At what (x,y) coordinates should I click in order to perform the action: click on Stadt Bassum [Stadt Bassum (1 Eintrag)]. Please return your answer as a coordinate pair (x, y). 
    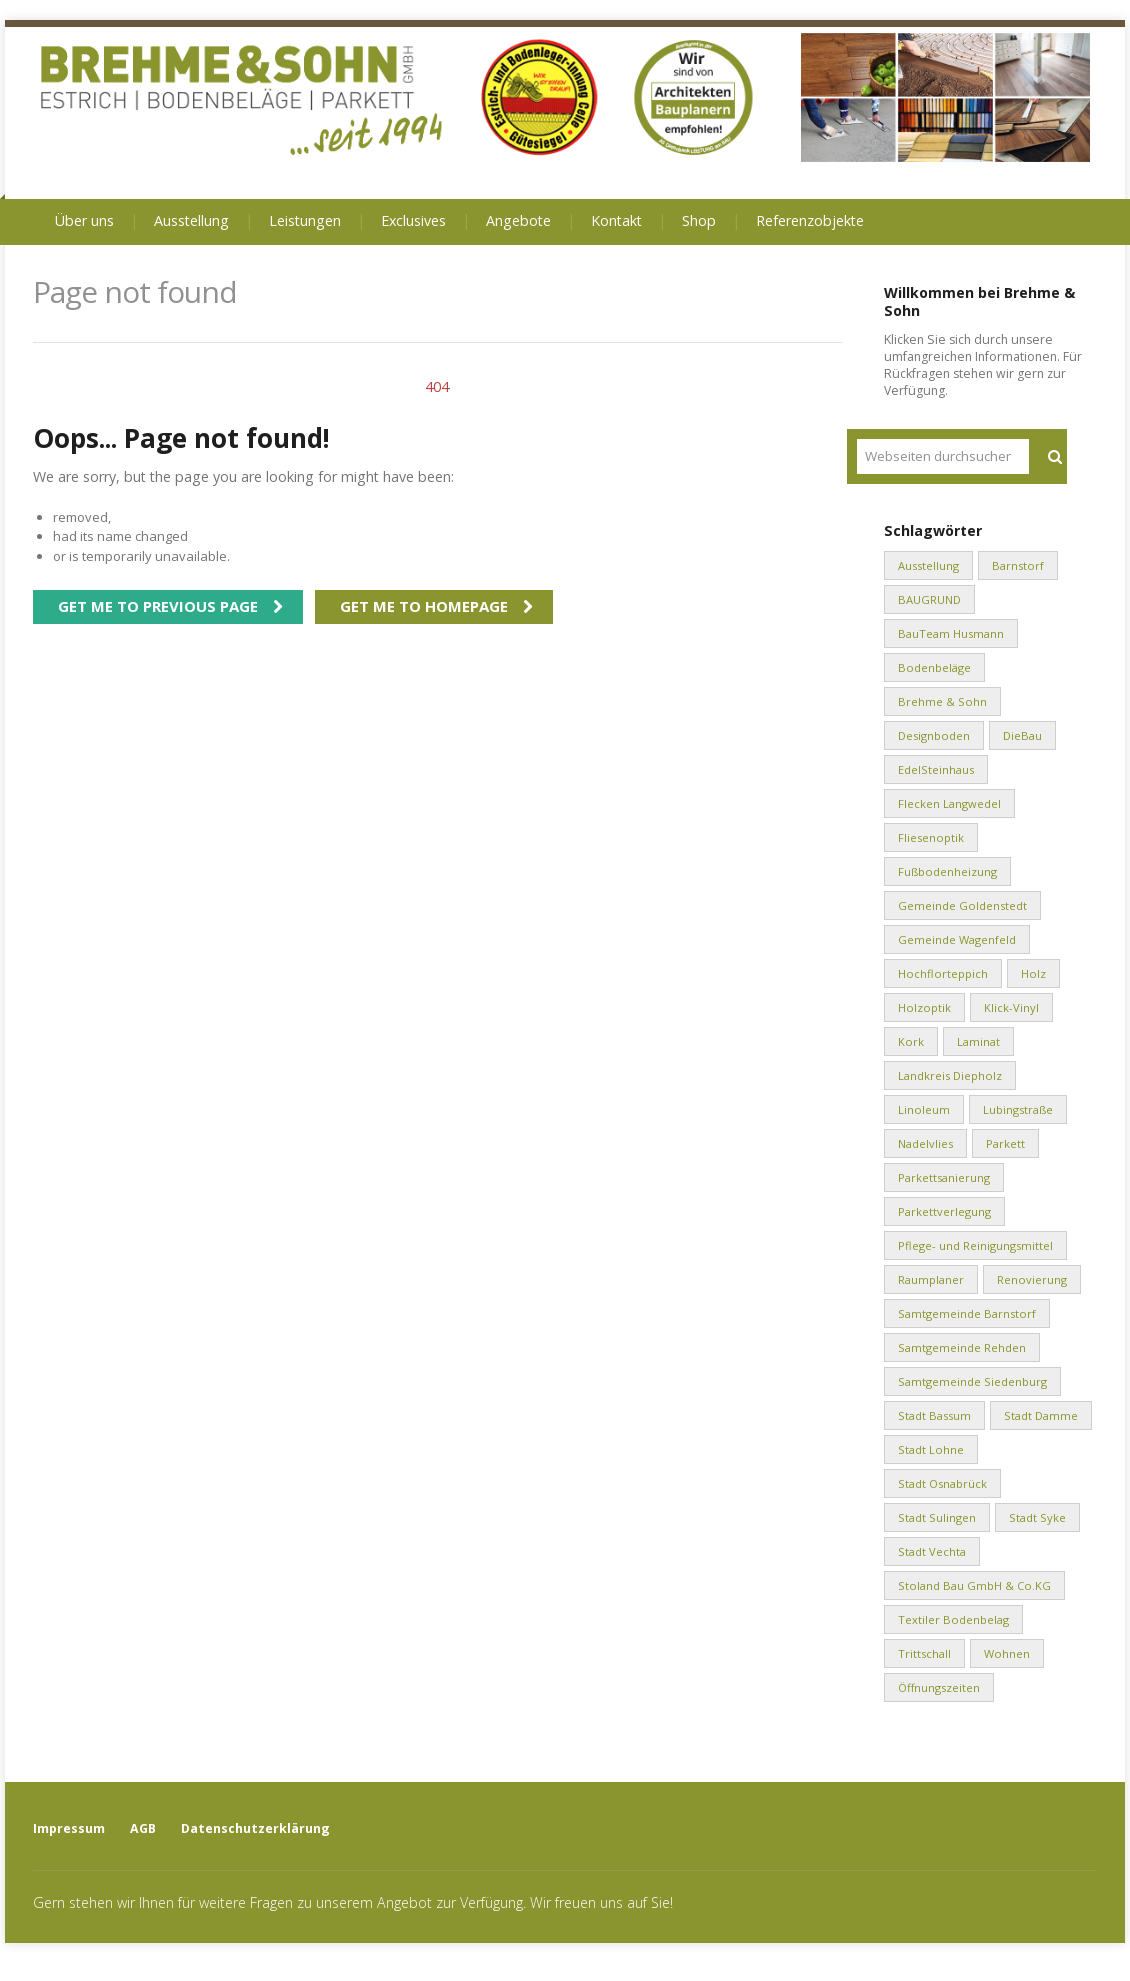
    Looking at the image, I should click on (934, 1415).